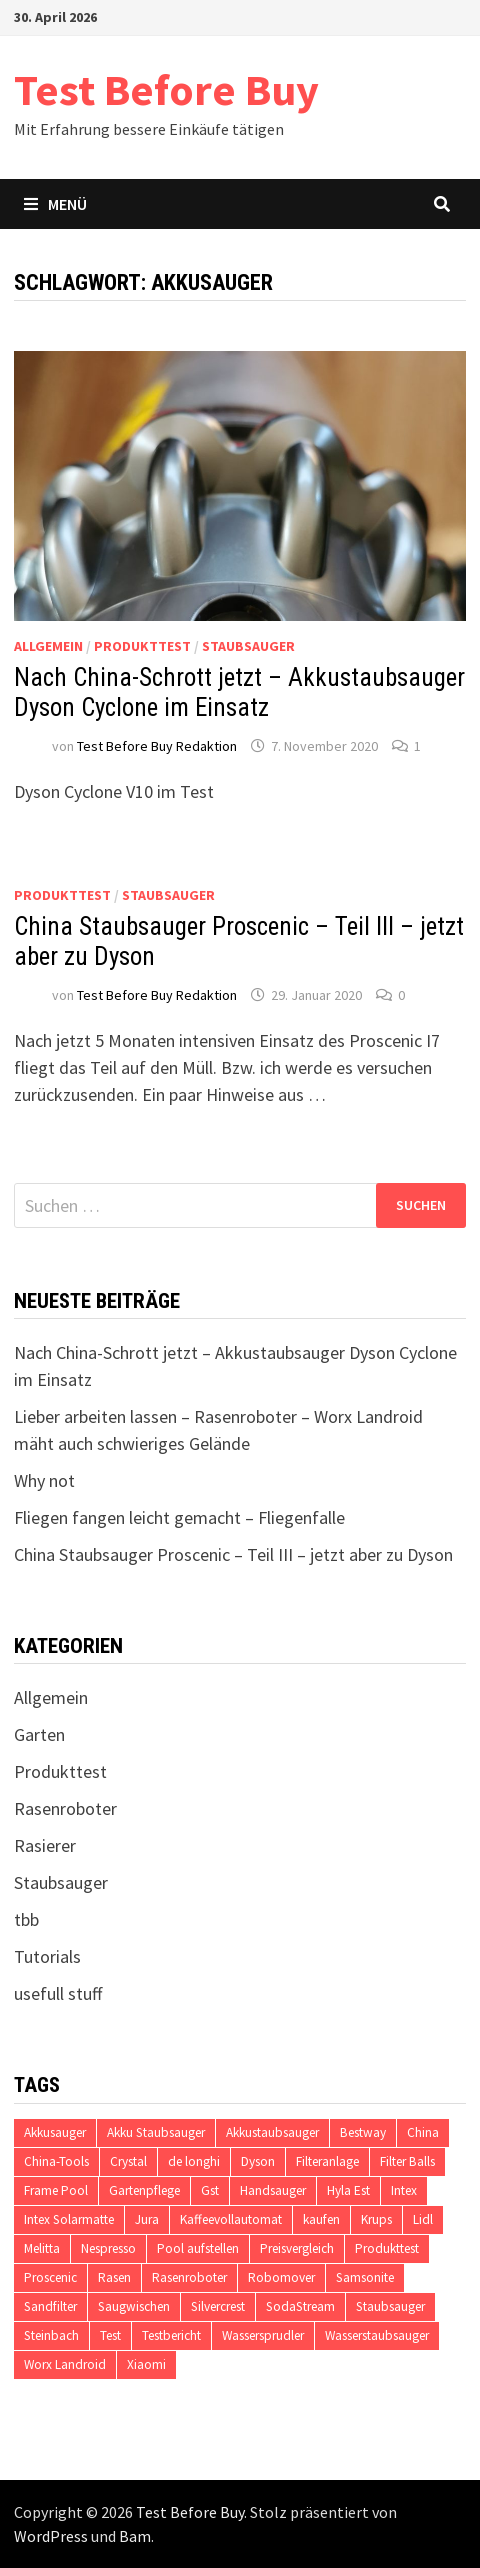 The height and width of the screenshot is (2568, 480). Describe the element at coordinates (297, 2248) in the screenshot. I see `Preisvergleich` at that location.